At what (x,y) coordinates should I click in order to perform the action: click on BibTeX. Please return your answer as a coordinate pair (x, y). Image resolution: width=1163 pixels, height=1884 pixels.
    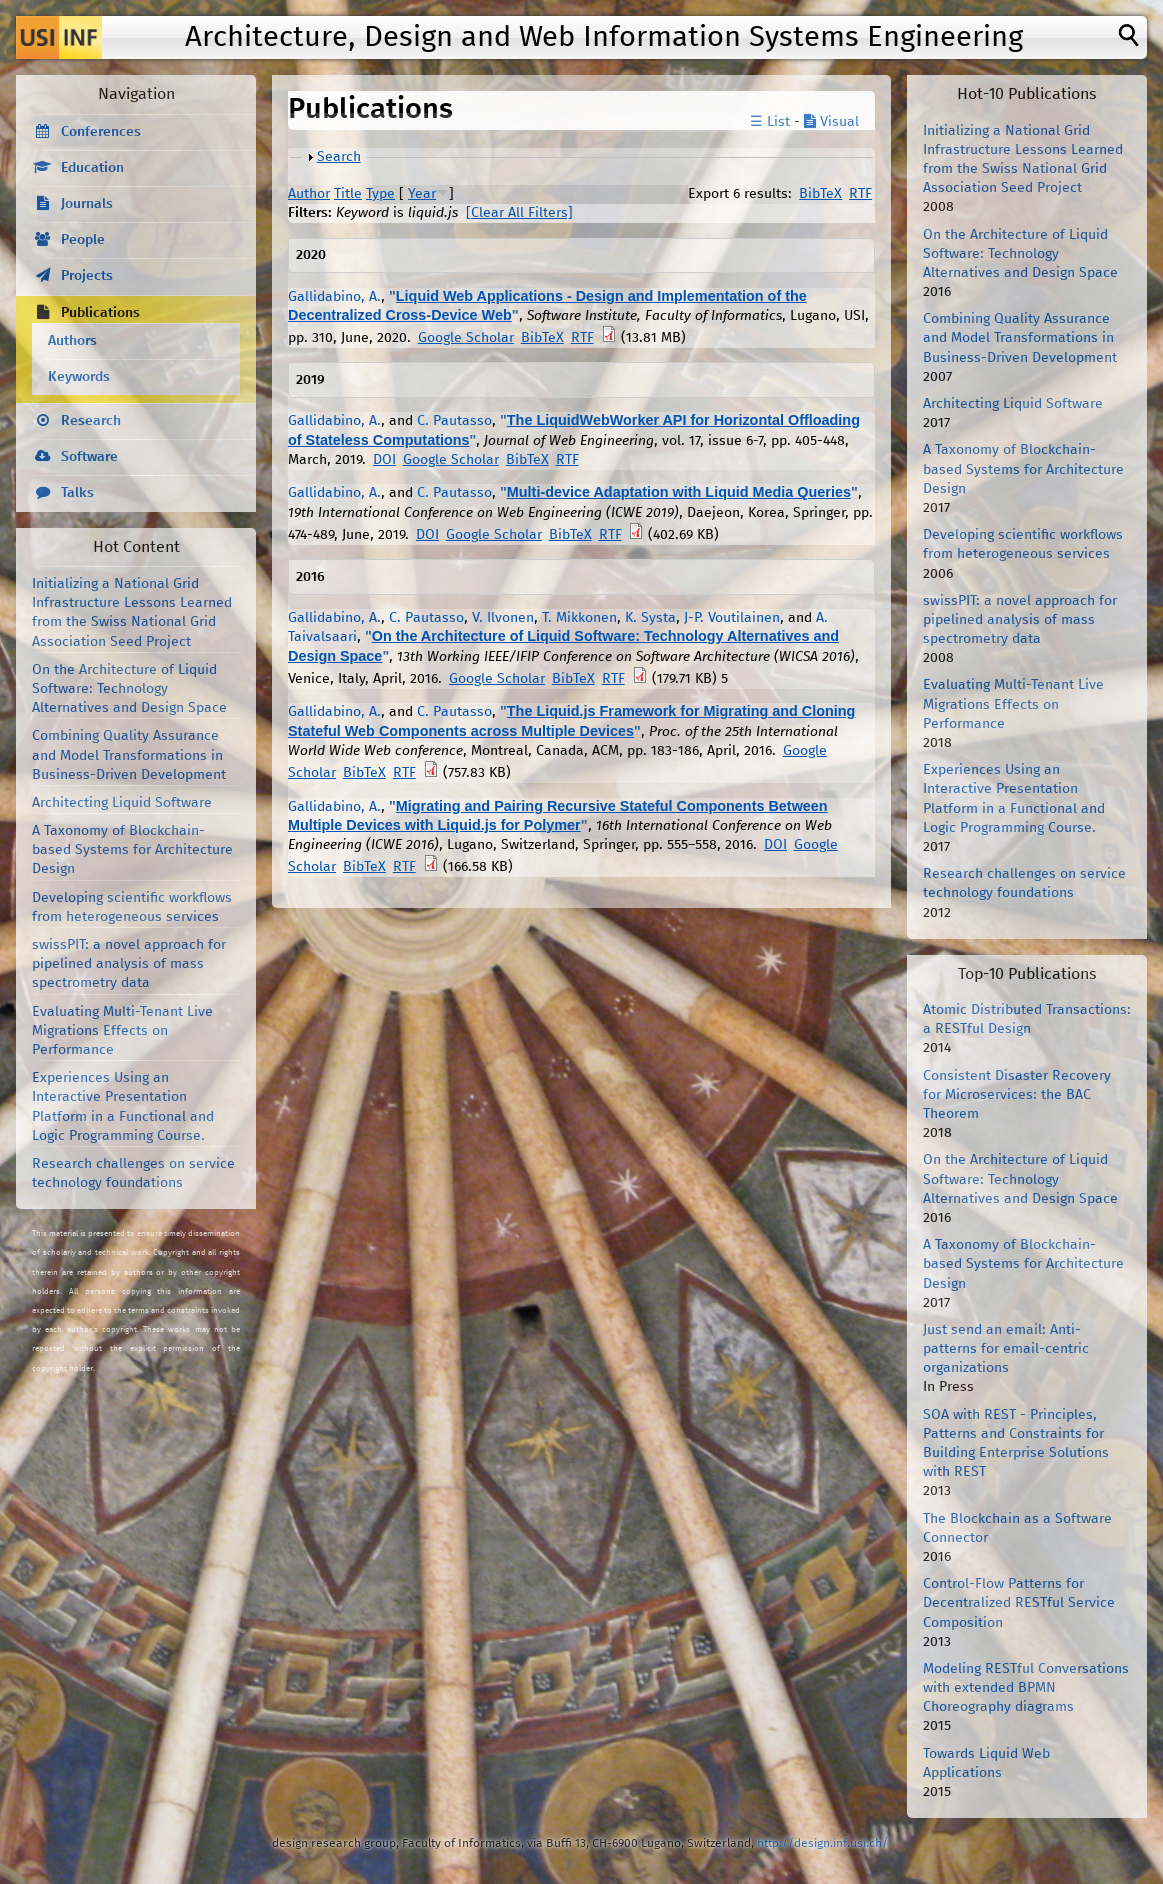
    Looking at the image, I should click on (820, 194).